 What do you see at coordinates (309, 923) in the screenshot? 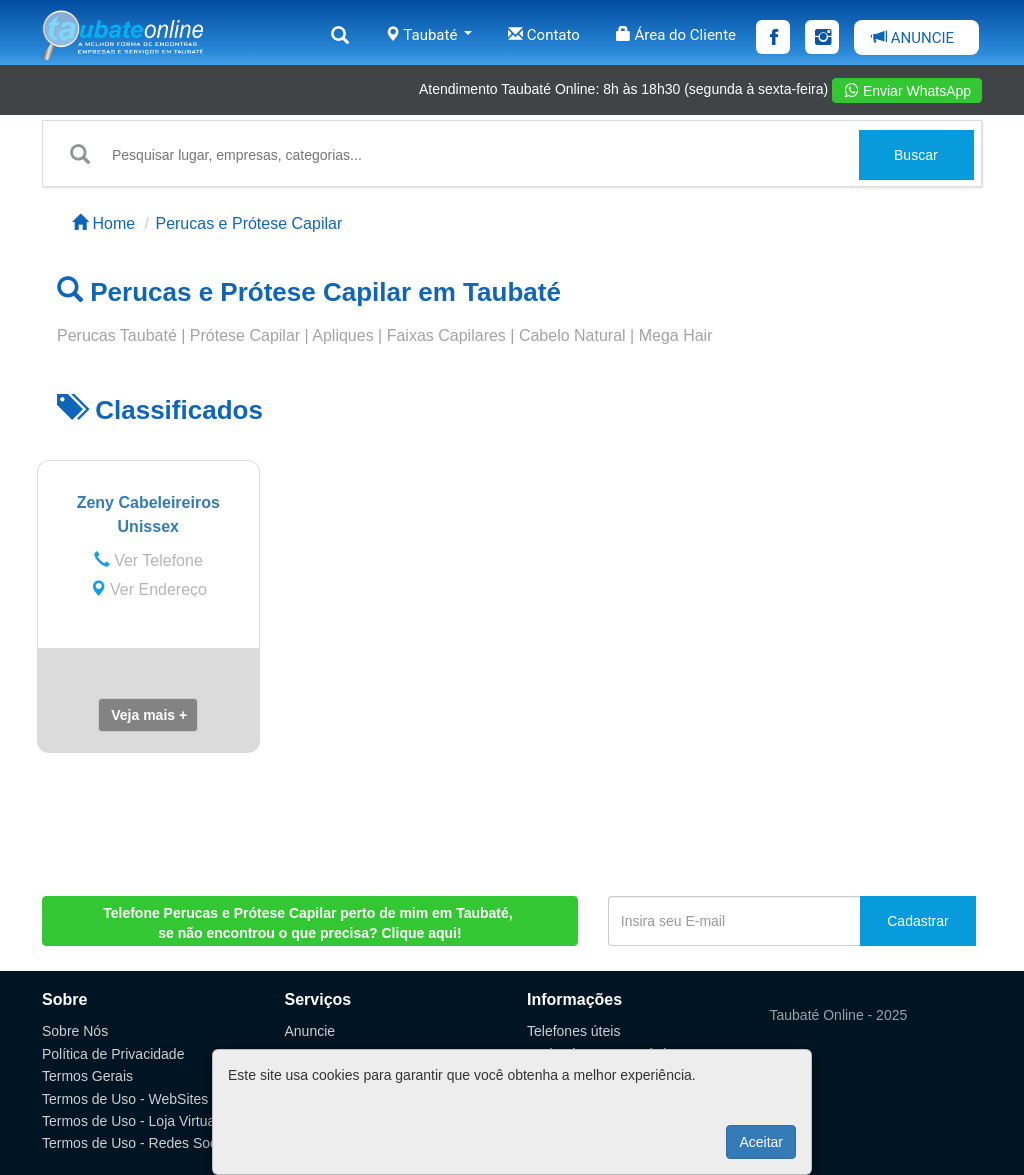
I see `, se não encontrou o que precisa? Clique aqui!` at bounding box center [309, 923].